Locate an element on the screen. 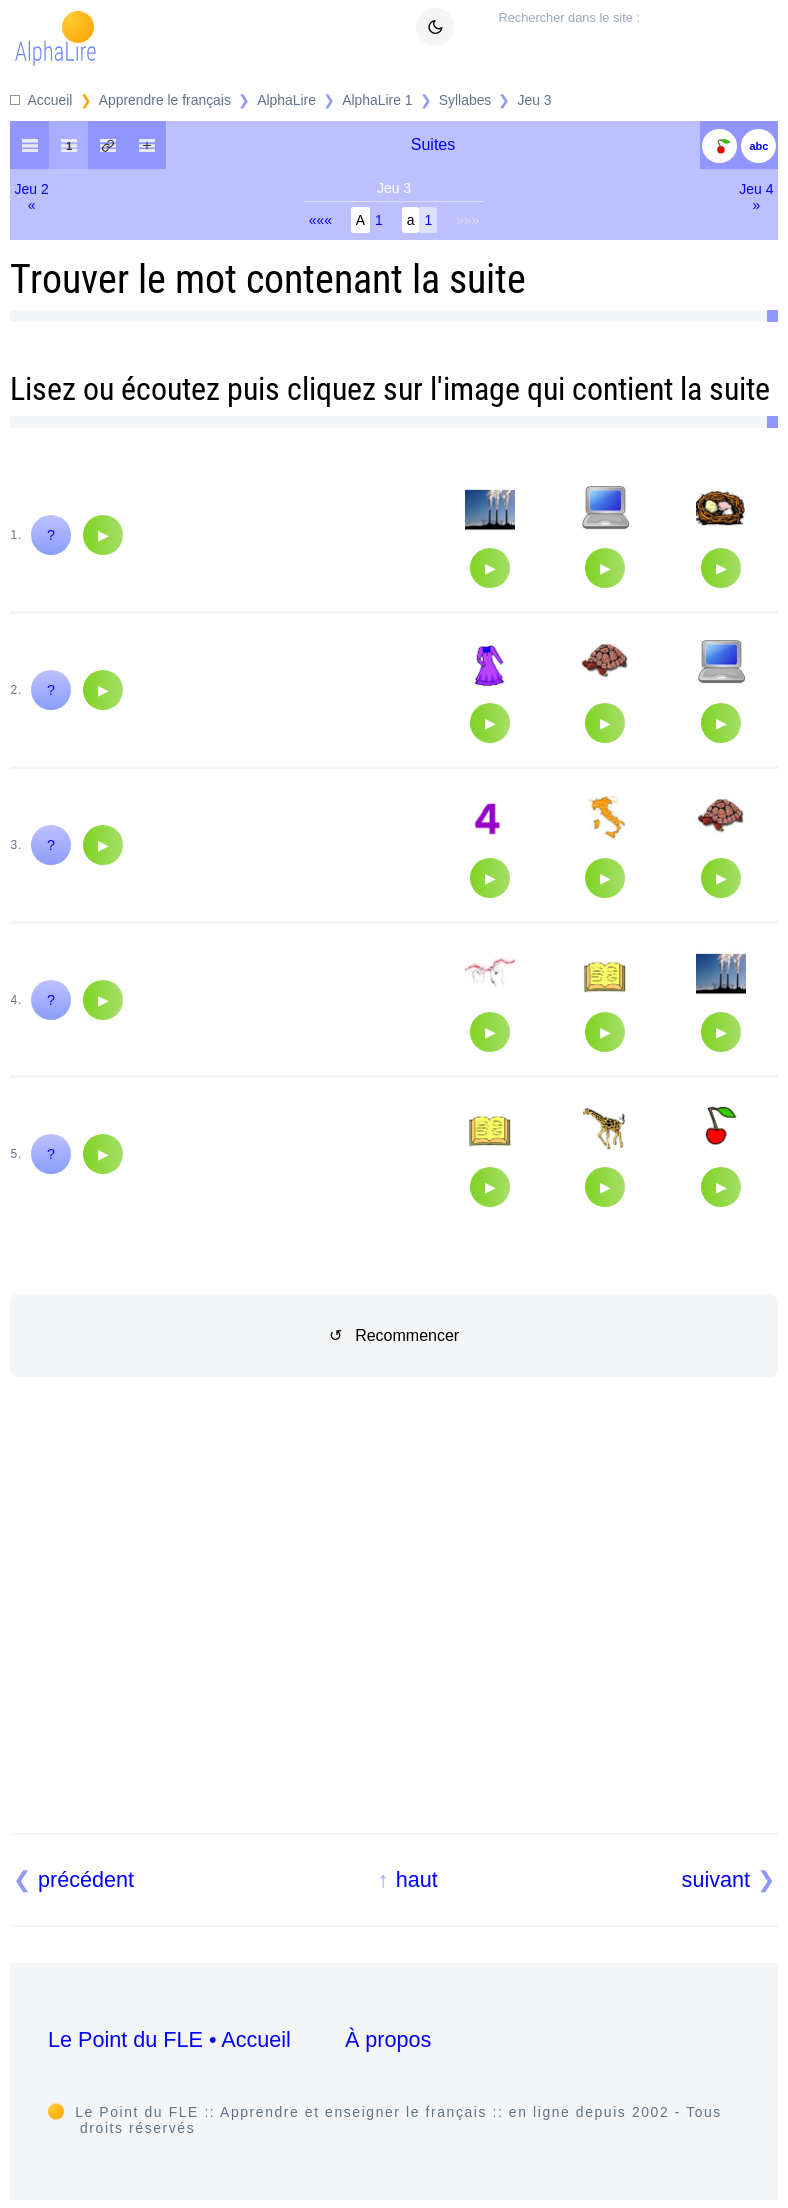  ««« is located at coordinates (320, 220).